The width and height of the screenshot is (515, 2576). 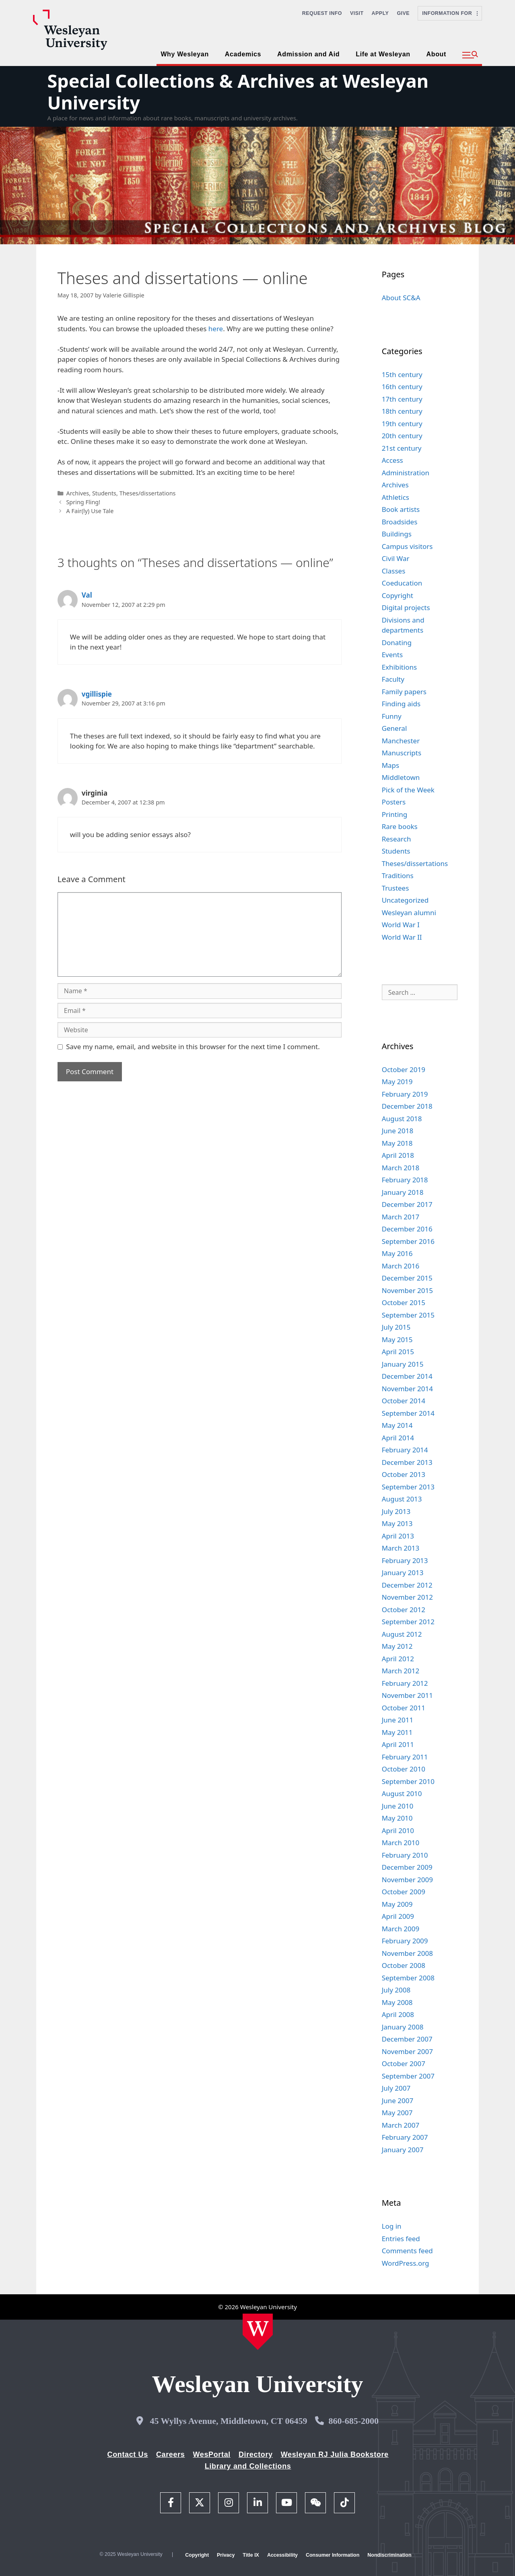 I want to click on Civil War, so click(x=396, y=558).